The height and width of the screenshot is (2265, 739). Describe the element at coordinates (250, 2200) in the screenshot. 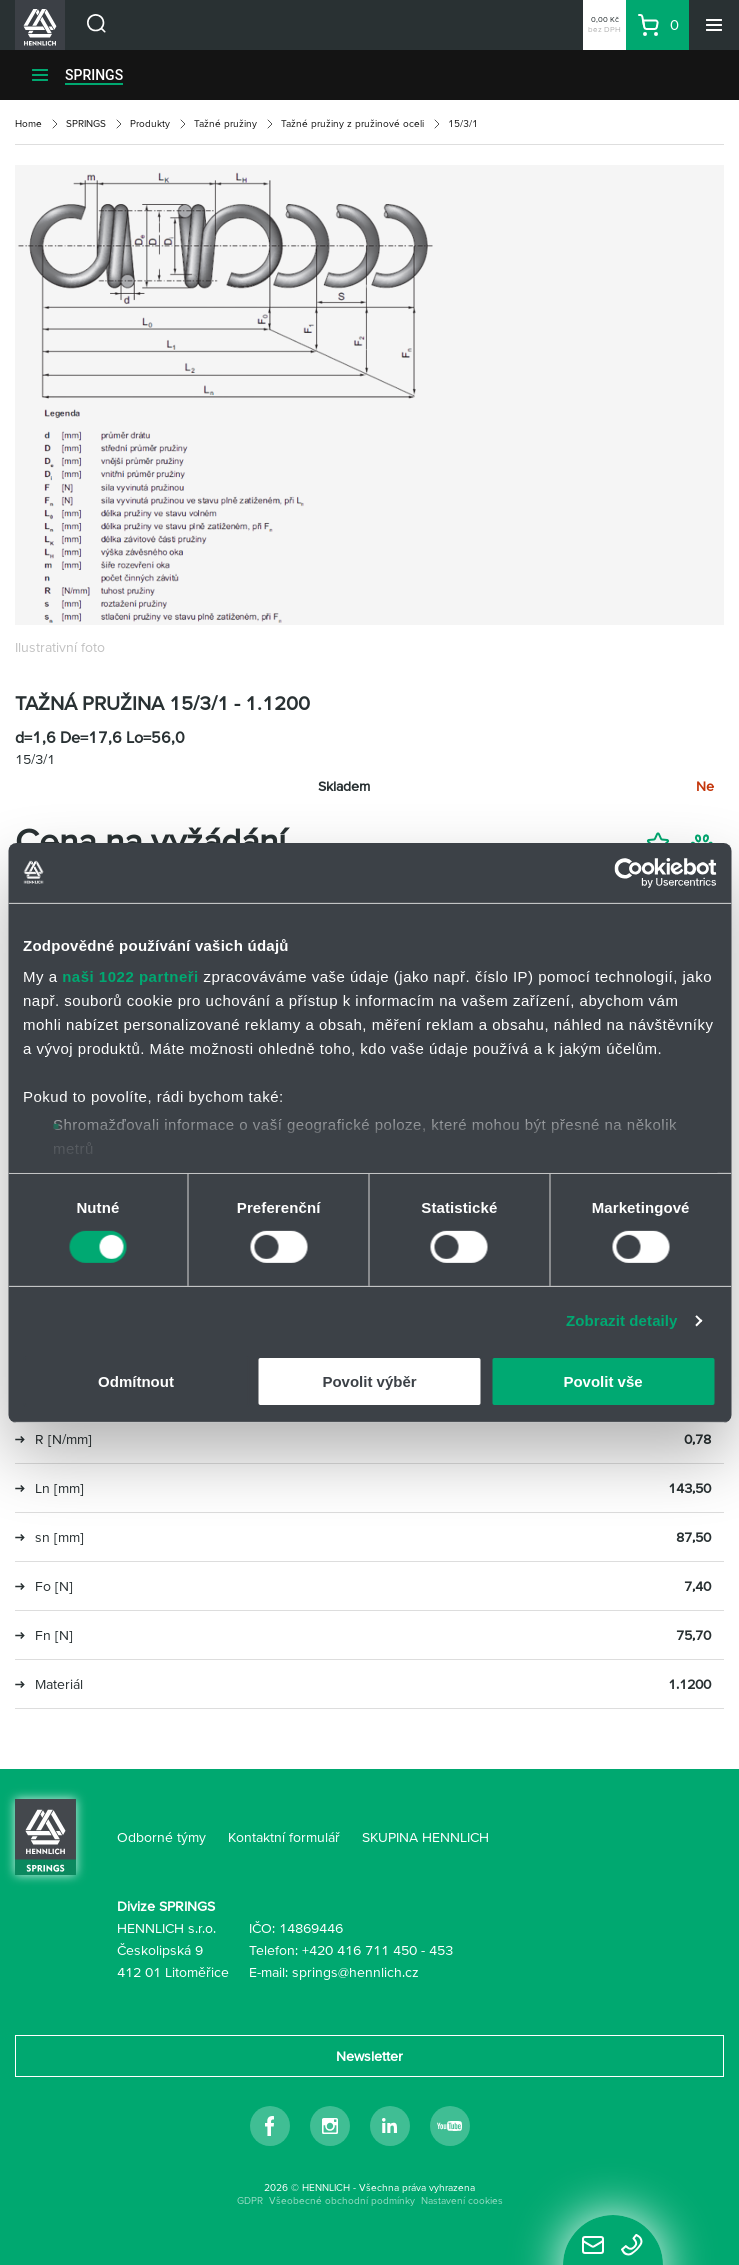

I see `GDPR` at that location.